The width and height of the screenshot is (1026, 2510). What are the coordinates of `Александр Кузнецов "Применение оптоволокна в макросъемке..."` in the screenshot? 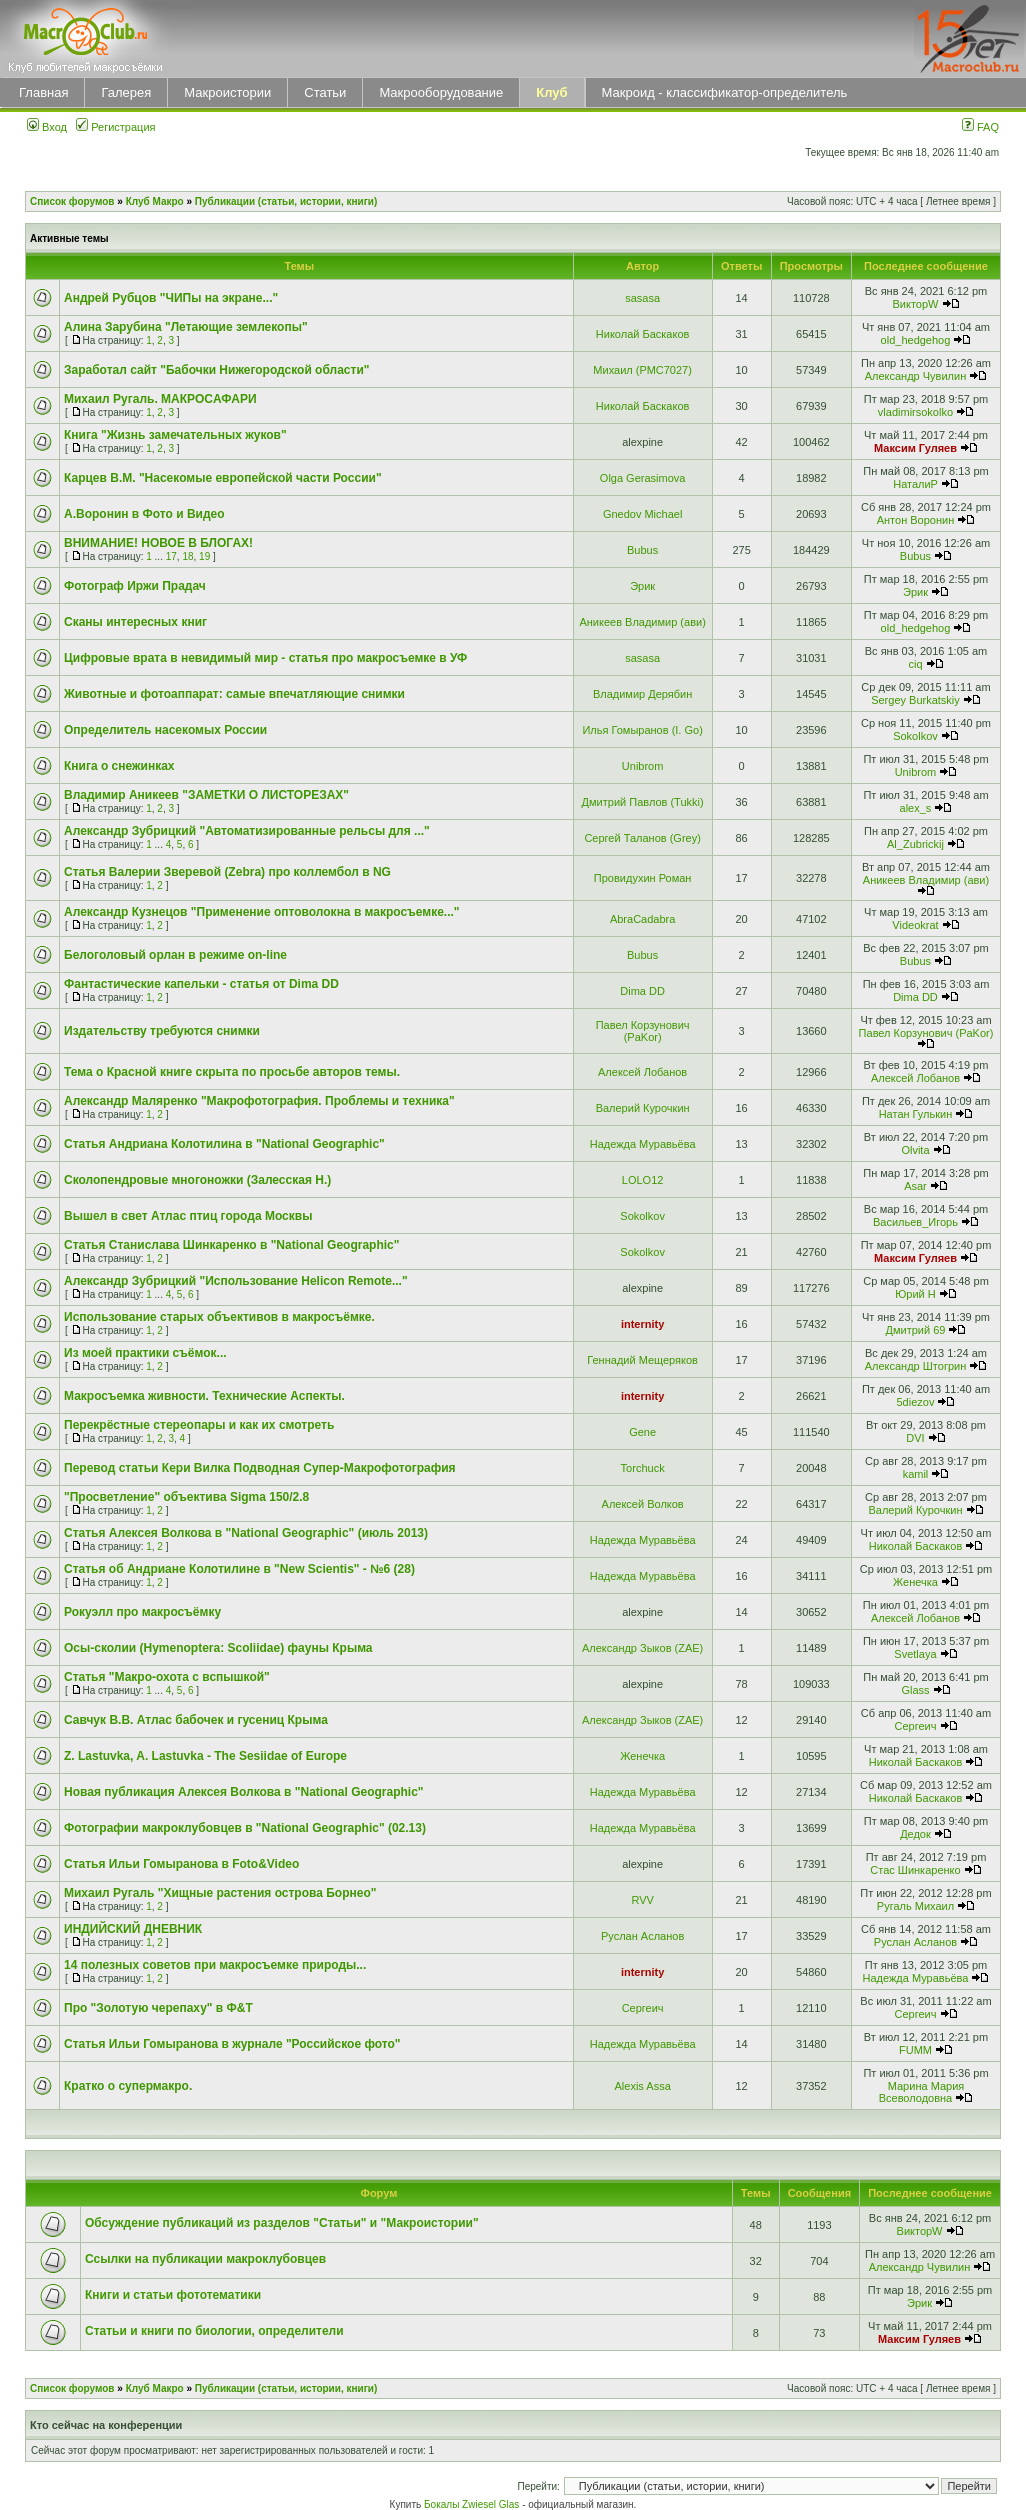 It's located at (262, 912).